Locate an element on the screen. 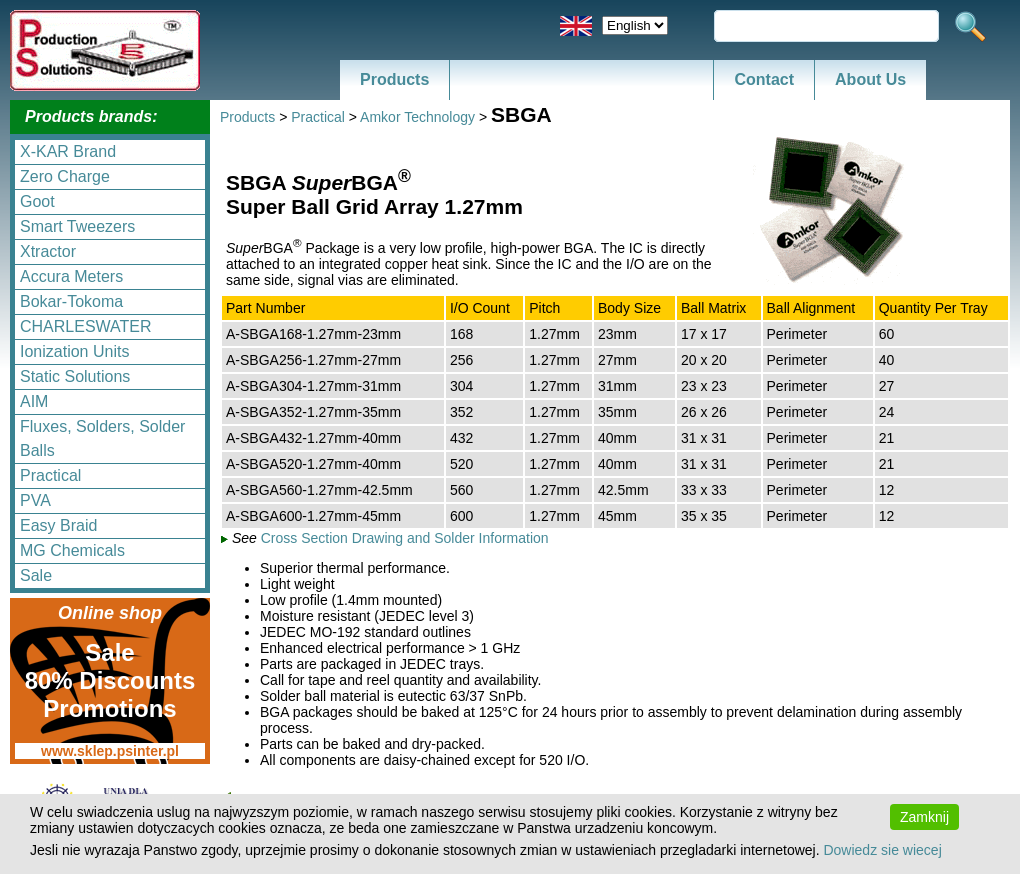  Contact is located at coordinates (764, 79).